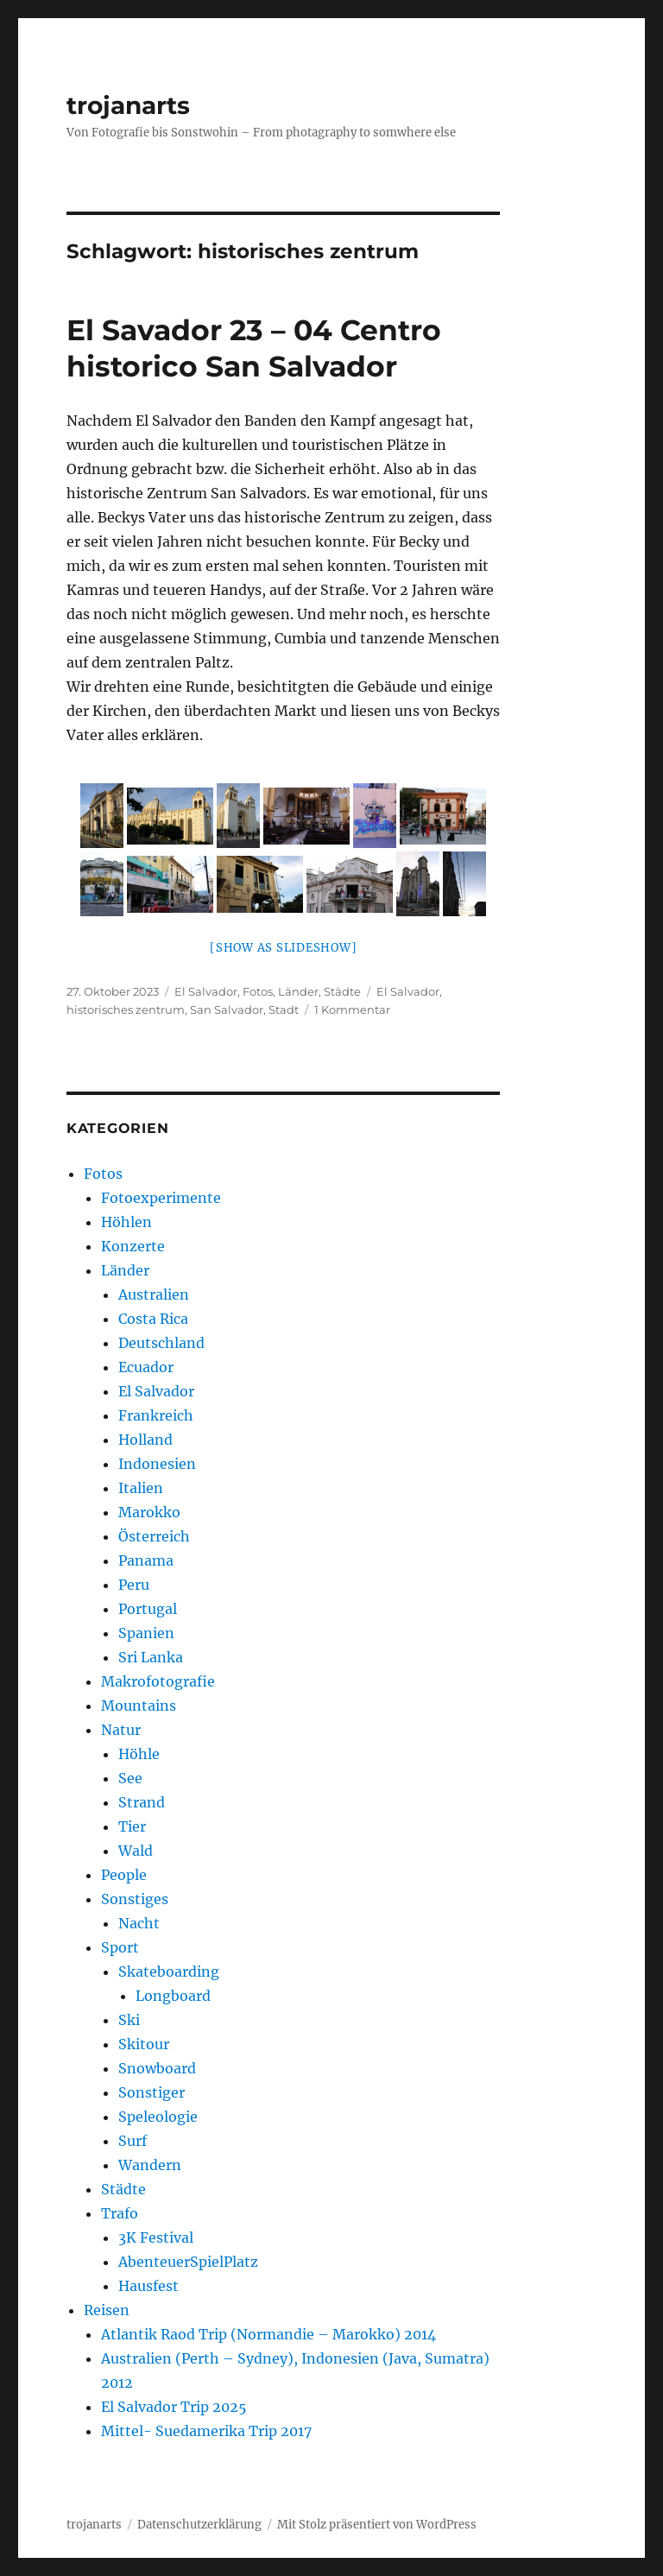 The height and width of the screenshot is (2576, 663). Describe the element at coordinates (173, 1995) in the screenshot. I see `Longboard` at that location.